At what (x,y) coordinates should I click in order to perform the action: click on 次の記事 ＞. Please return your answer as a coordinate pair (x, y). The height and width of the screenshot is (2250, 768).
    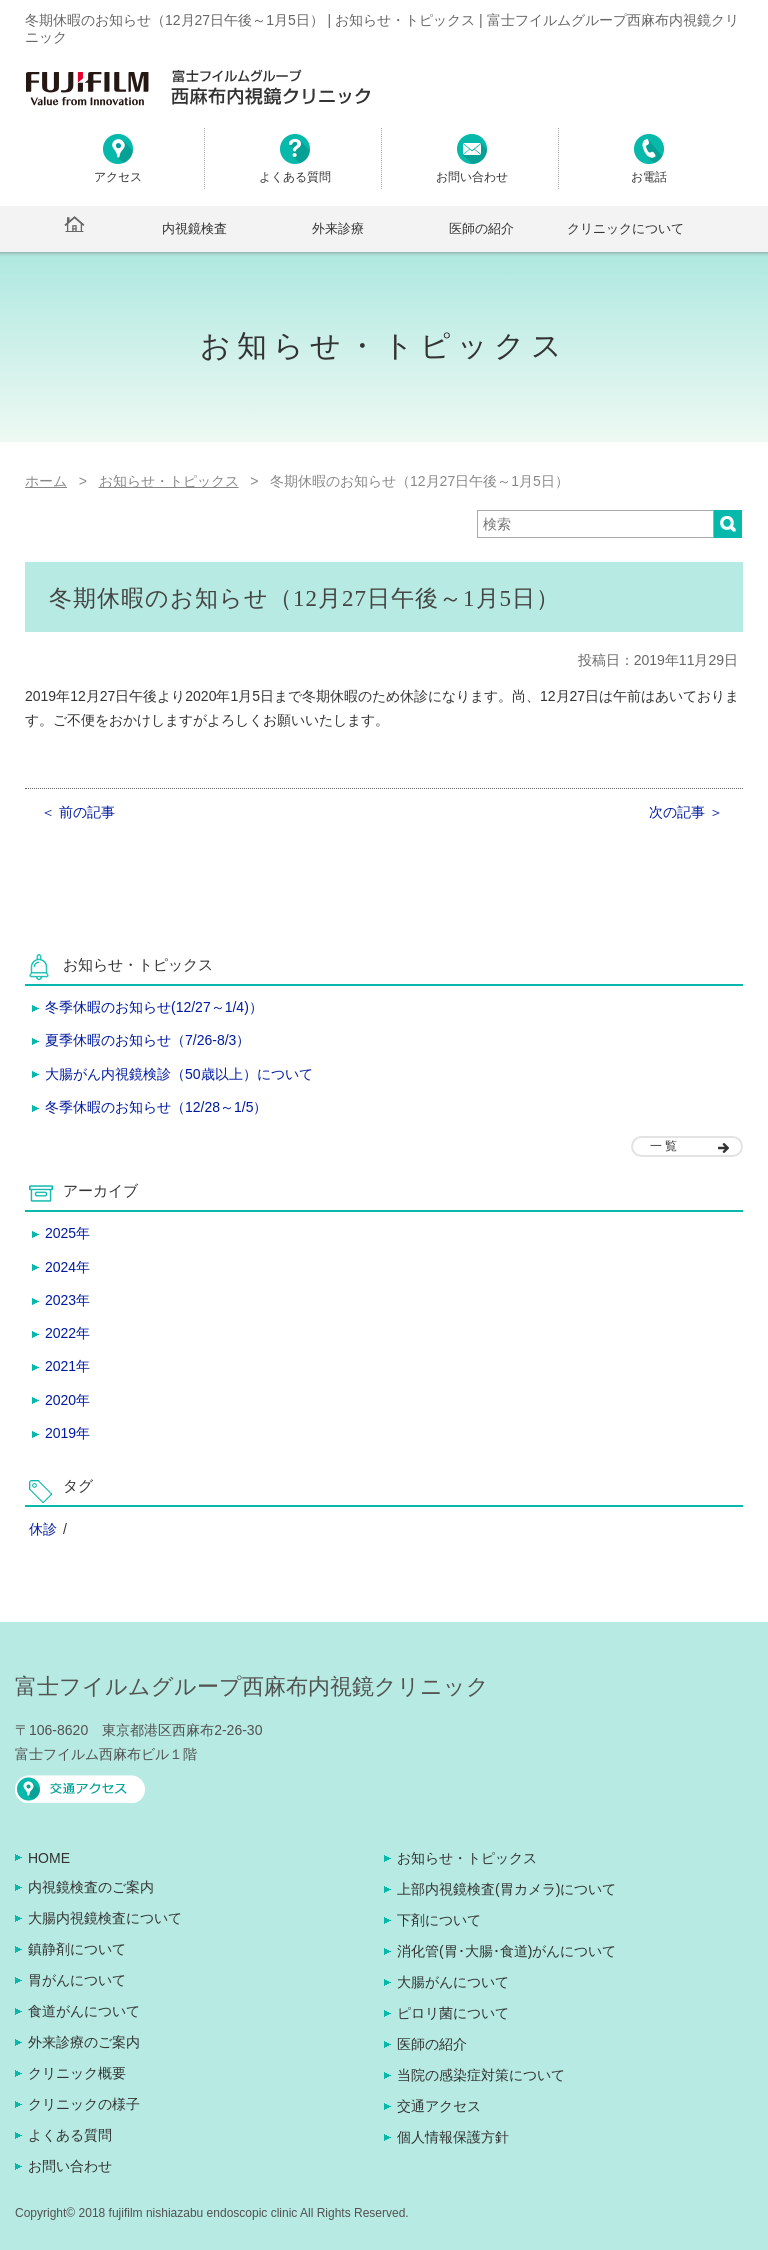
    Looking at the image, I should click on (686, 812).